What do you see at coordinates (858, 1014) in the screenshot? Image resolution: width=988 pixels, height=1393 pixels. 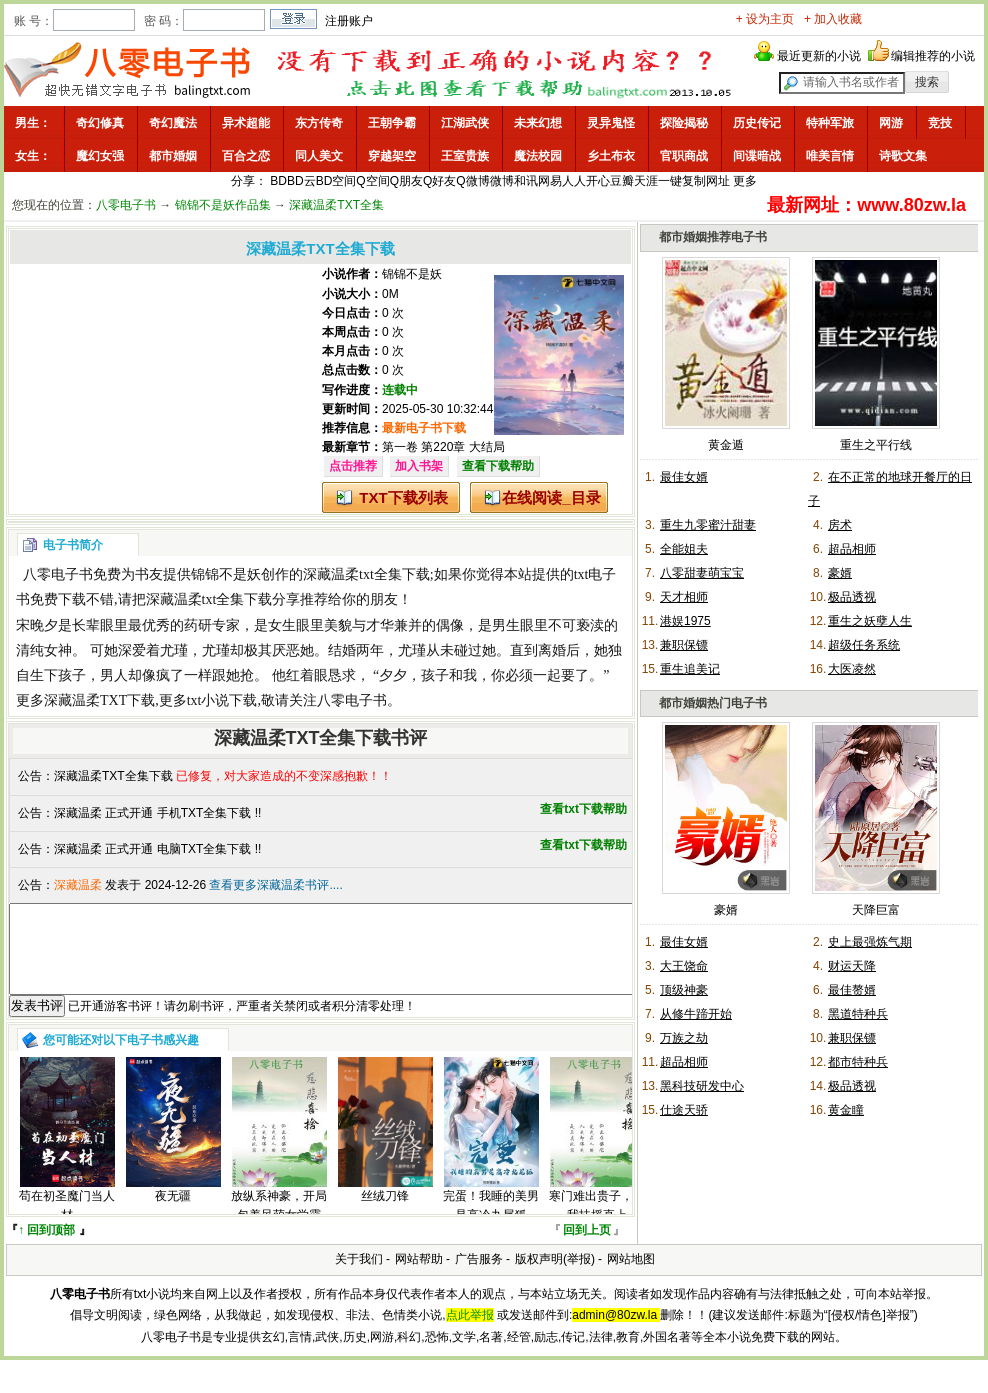 I see `黑道特种兵` at bounding box center [858, 1014].